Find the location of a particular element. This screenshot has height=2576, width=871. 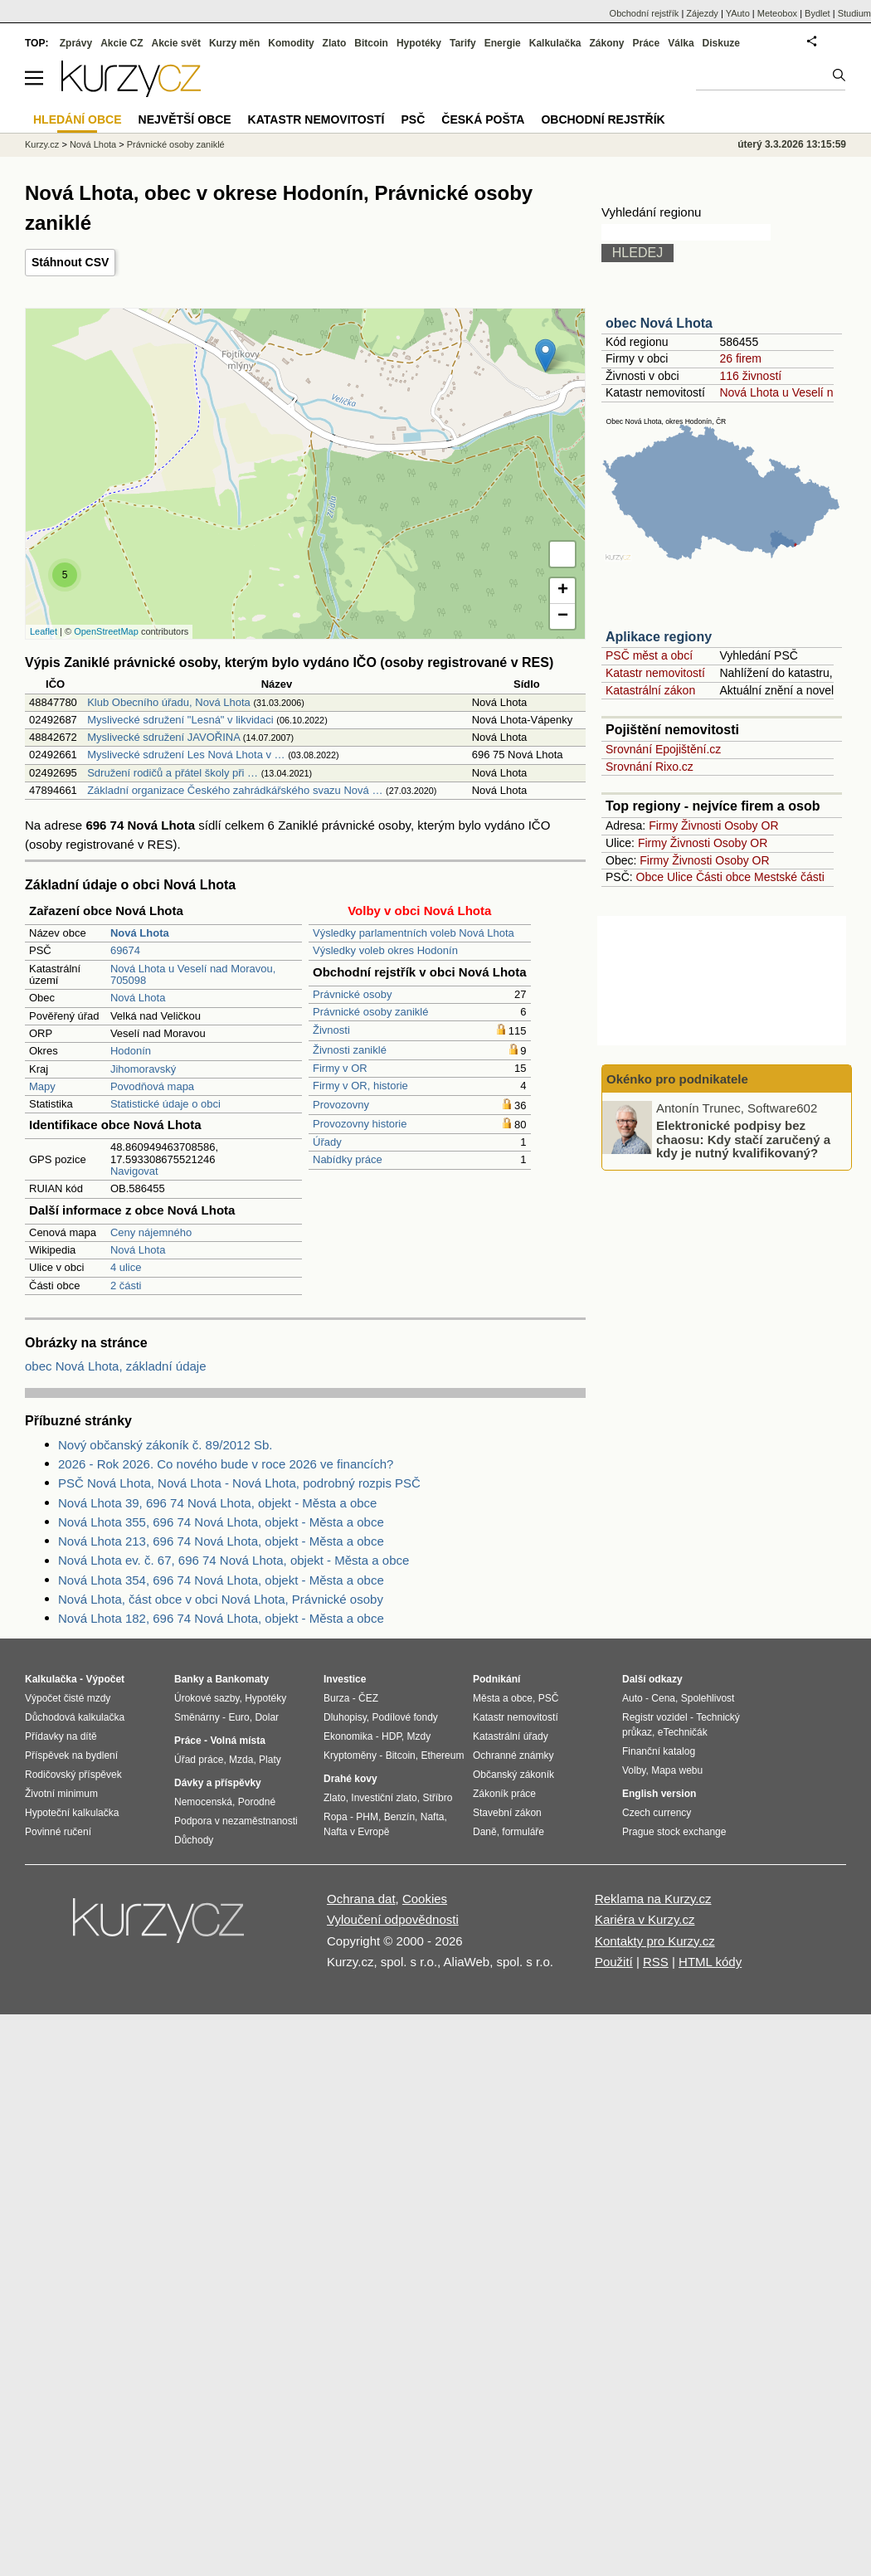

Povinné ručení is located at coordinates (58, 1832).